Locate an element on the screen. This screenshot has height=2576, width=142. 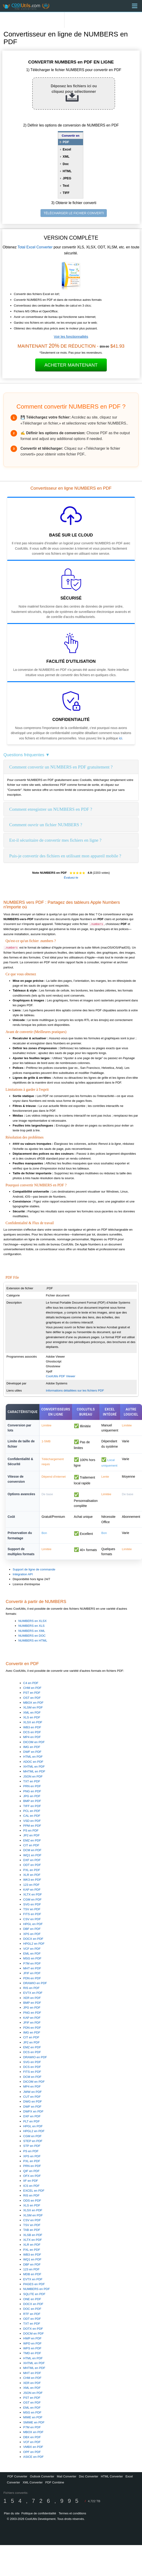
OPF en PDF is located at coordinates (32, 2452).